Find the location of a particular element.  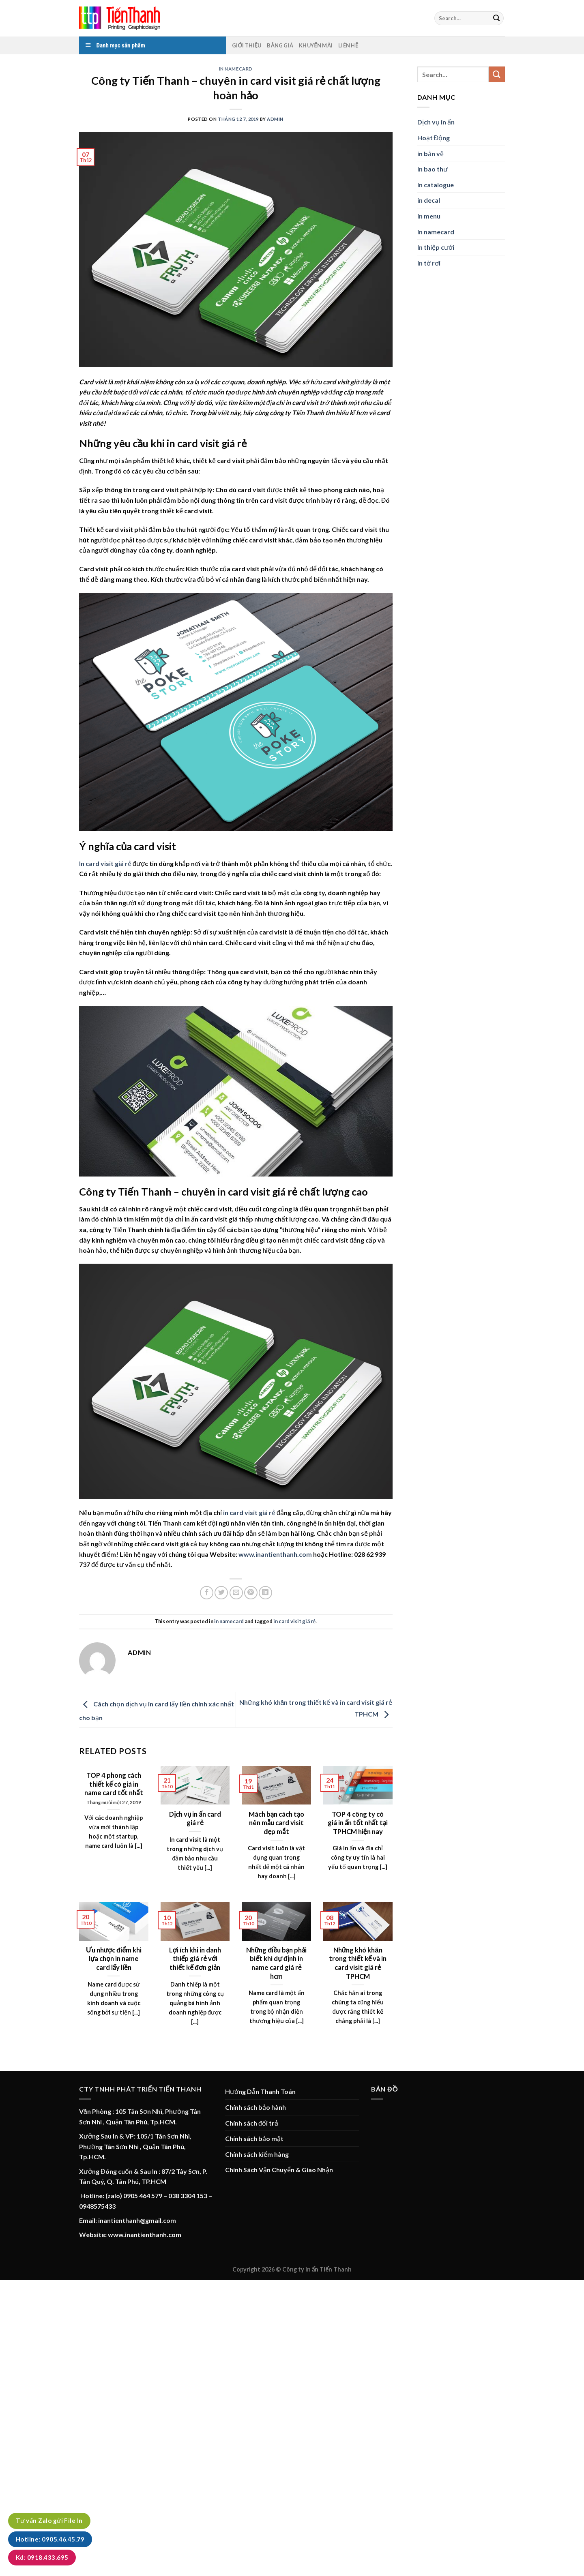

TOP 4 công ty có giá in ấn tốt nhất tại TPHCM hiện nay is located at coordinates (358, 1823).